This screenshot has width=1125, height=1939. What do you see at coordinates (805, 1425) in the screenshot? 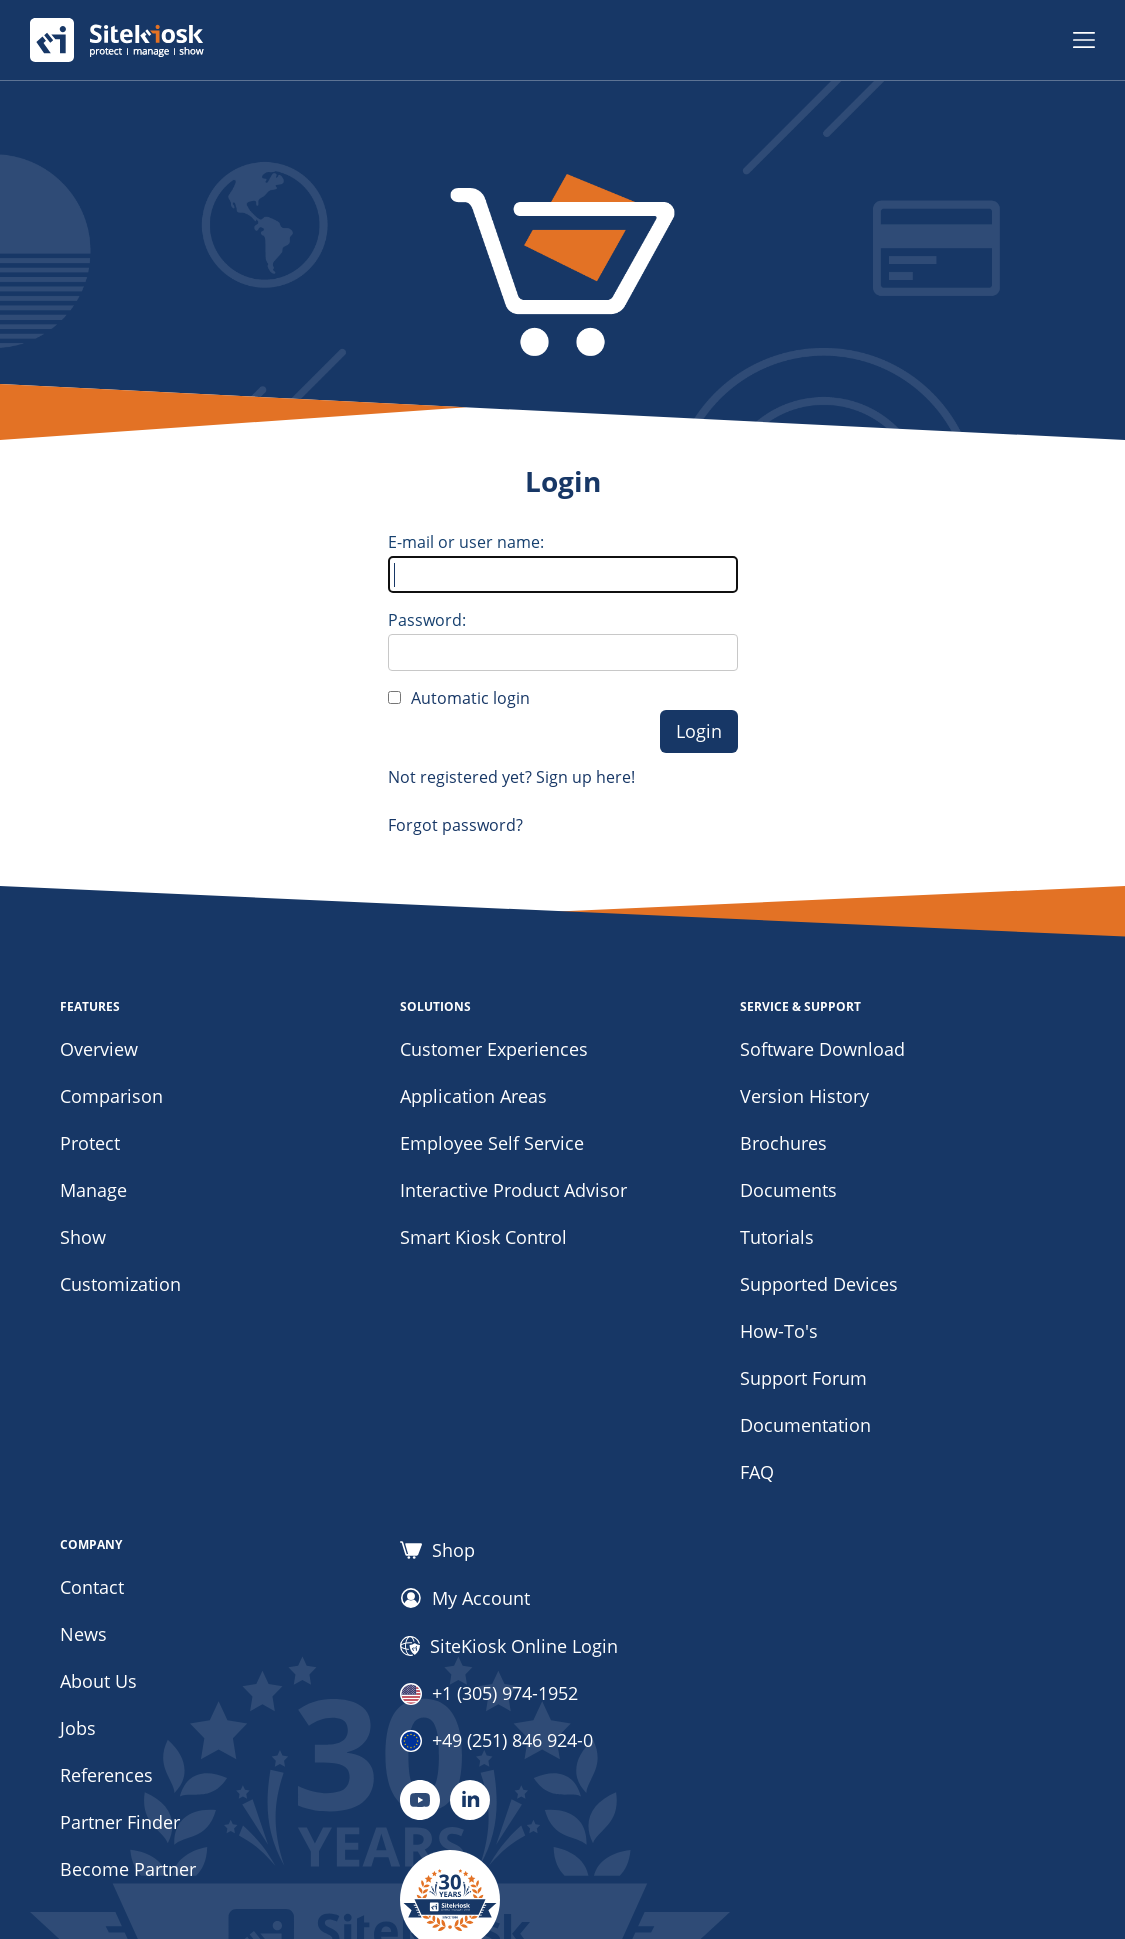
I see `Documentation` at bounding box center [805, 1425].